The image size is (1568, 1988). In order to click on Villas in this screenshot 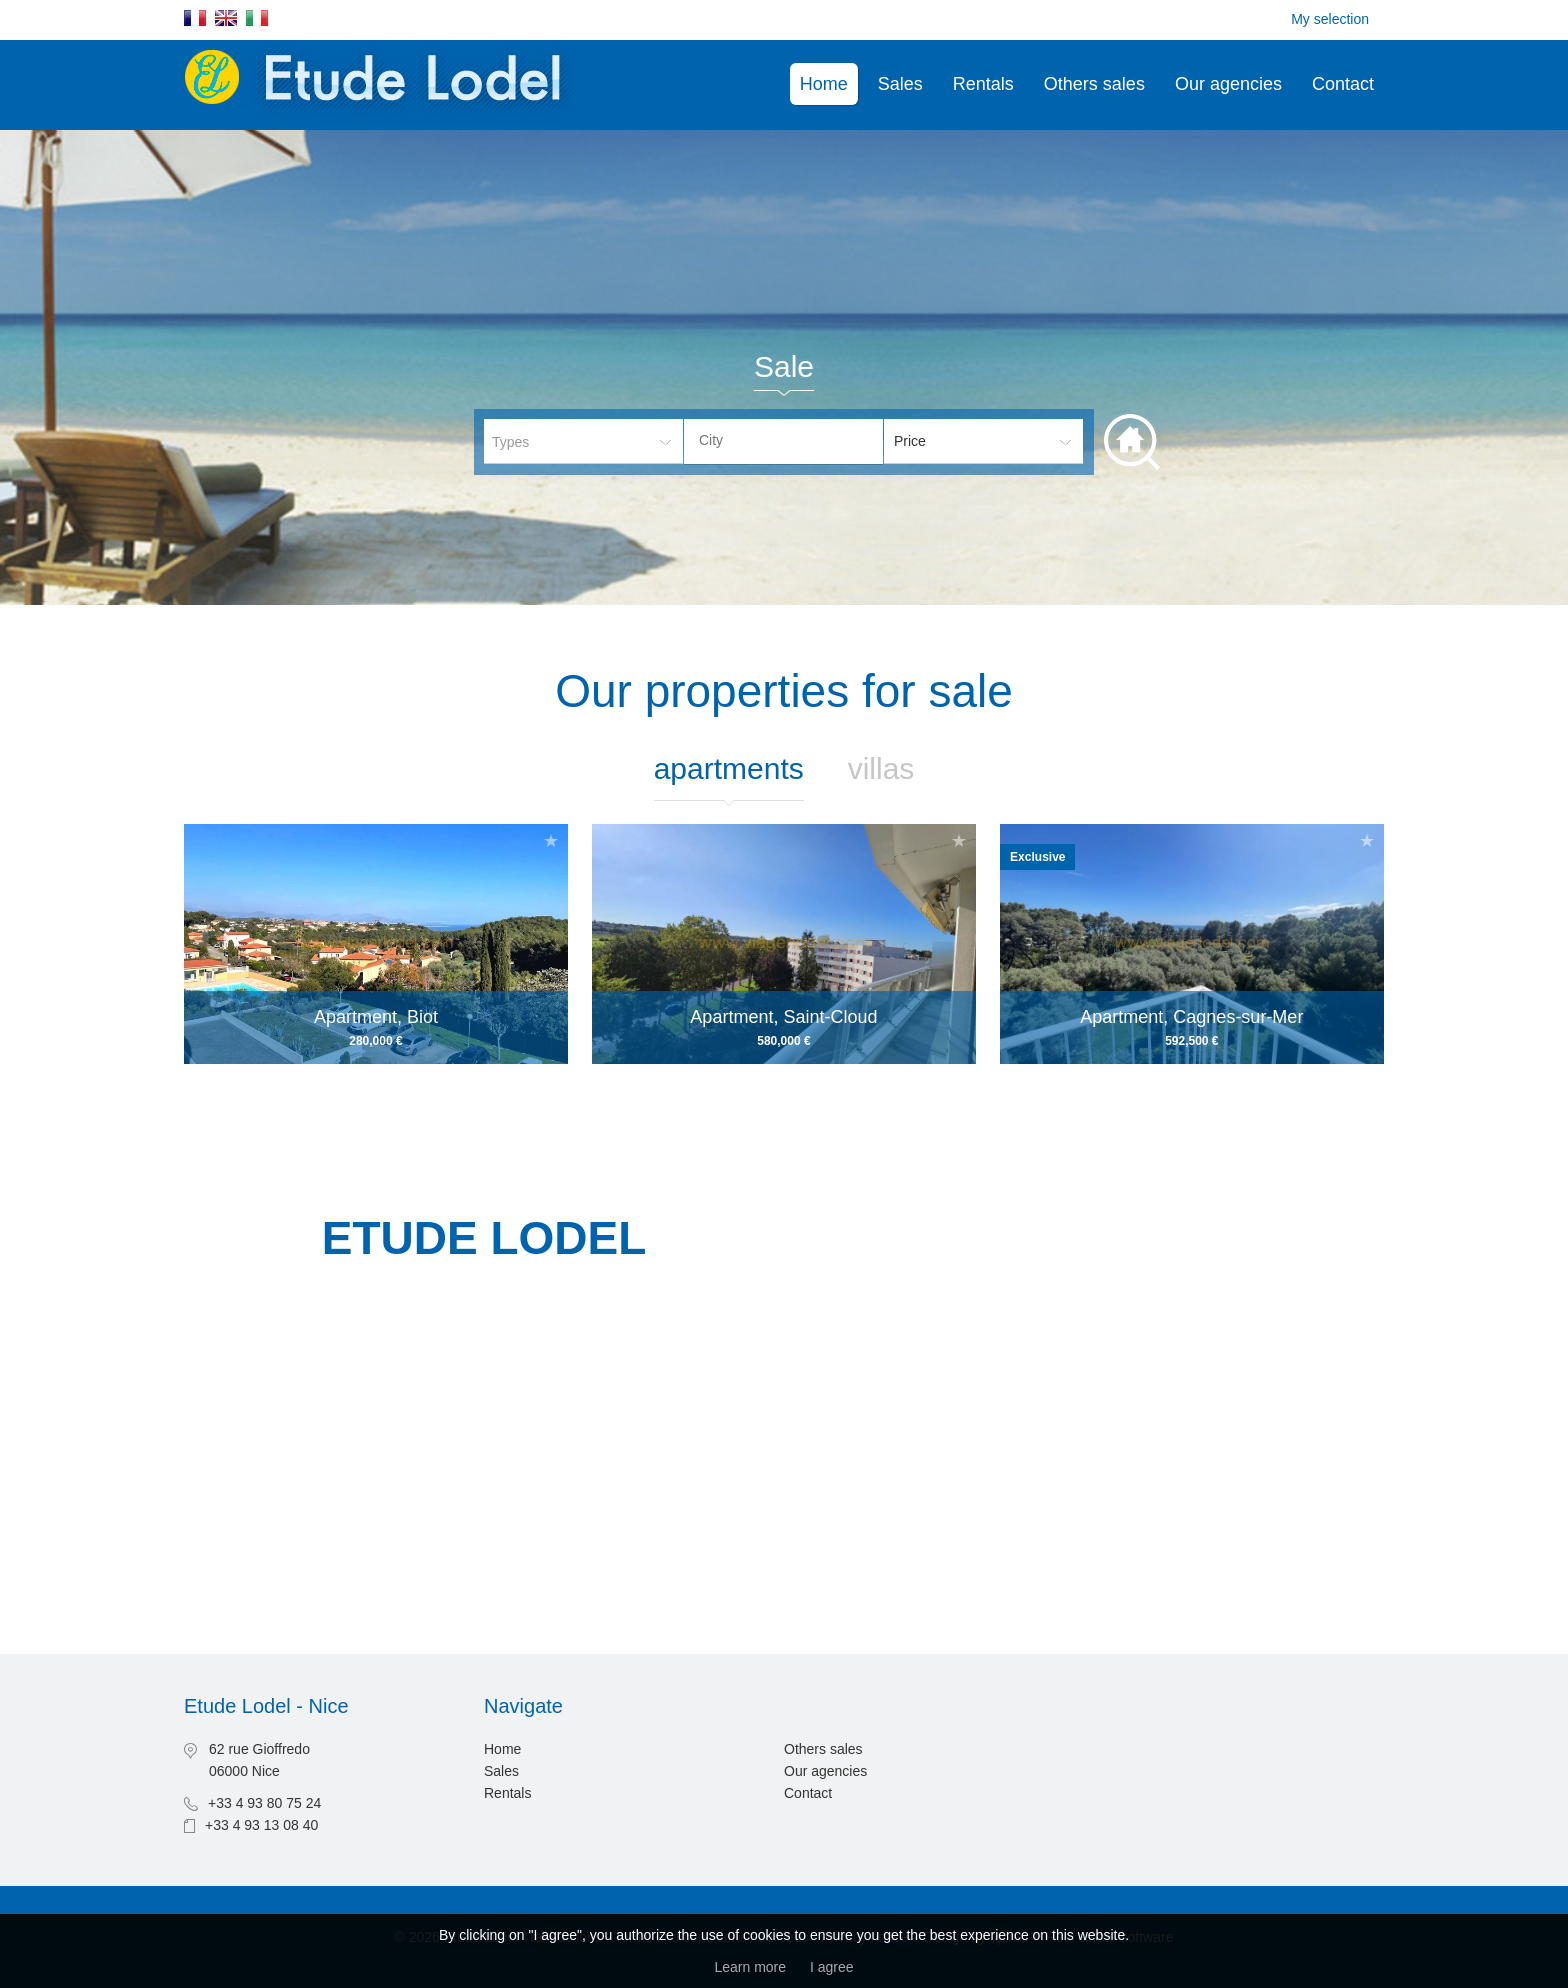, I will do `click(881, 768)`.